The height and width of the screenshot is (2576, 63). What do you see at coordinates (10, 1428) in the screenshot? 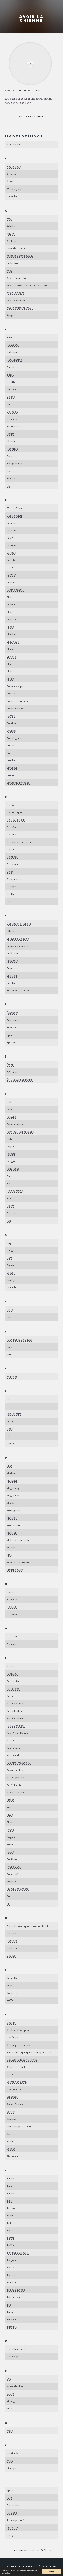
I see `Linge` at bounding box center [10, 1428].